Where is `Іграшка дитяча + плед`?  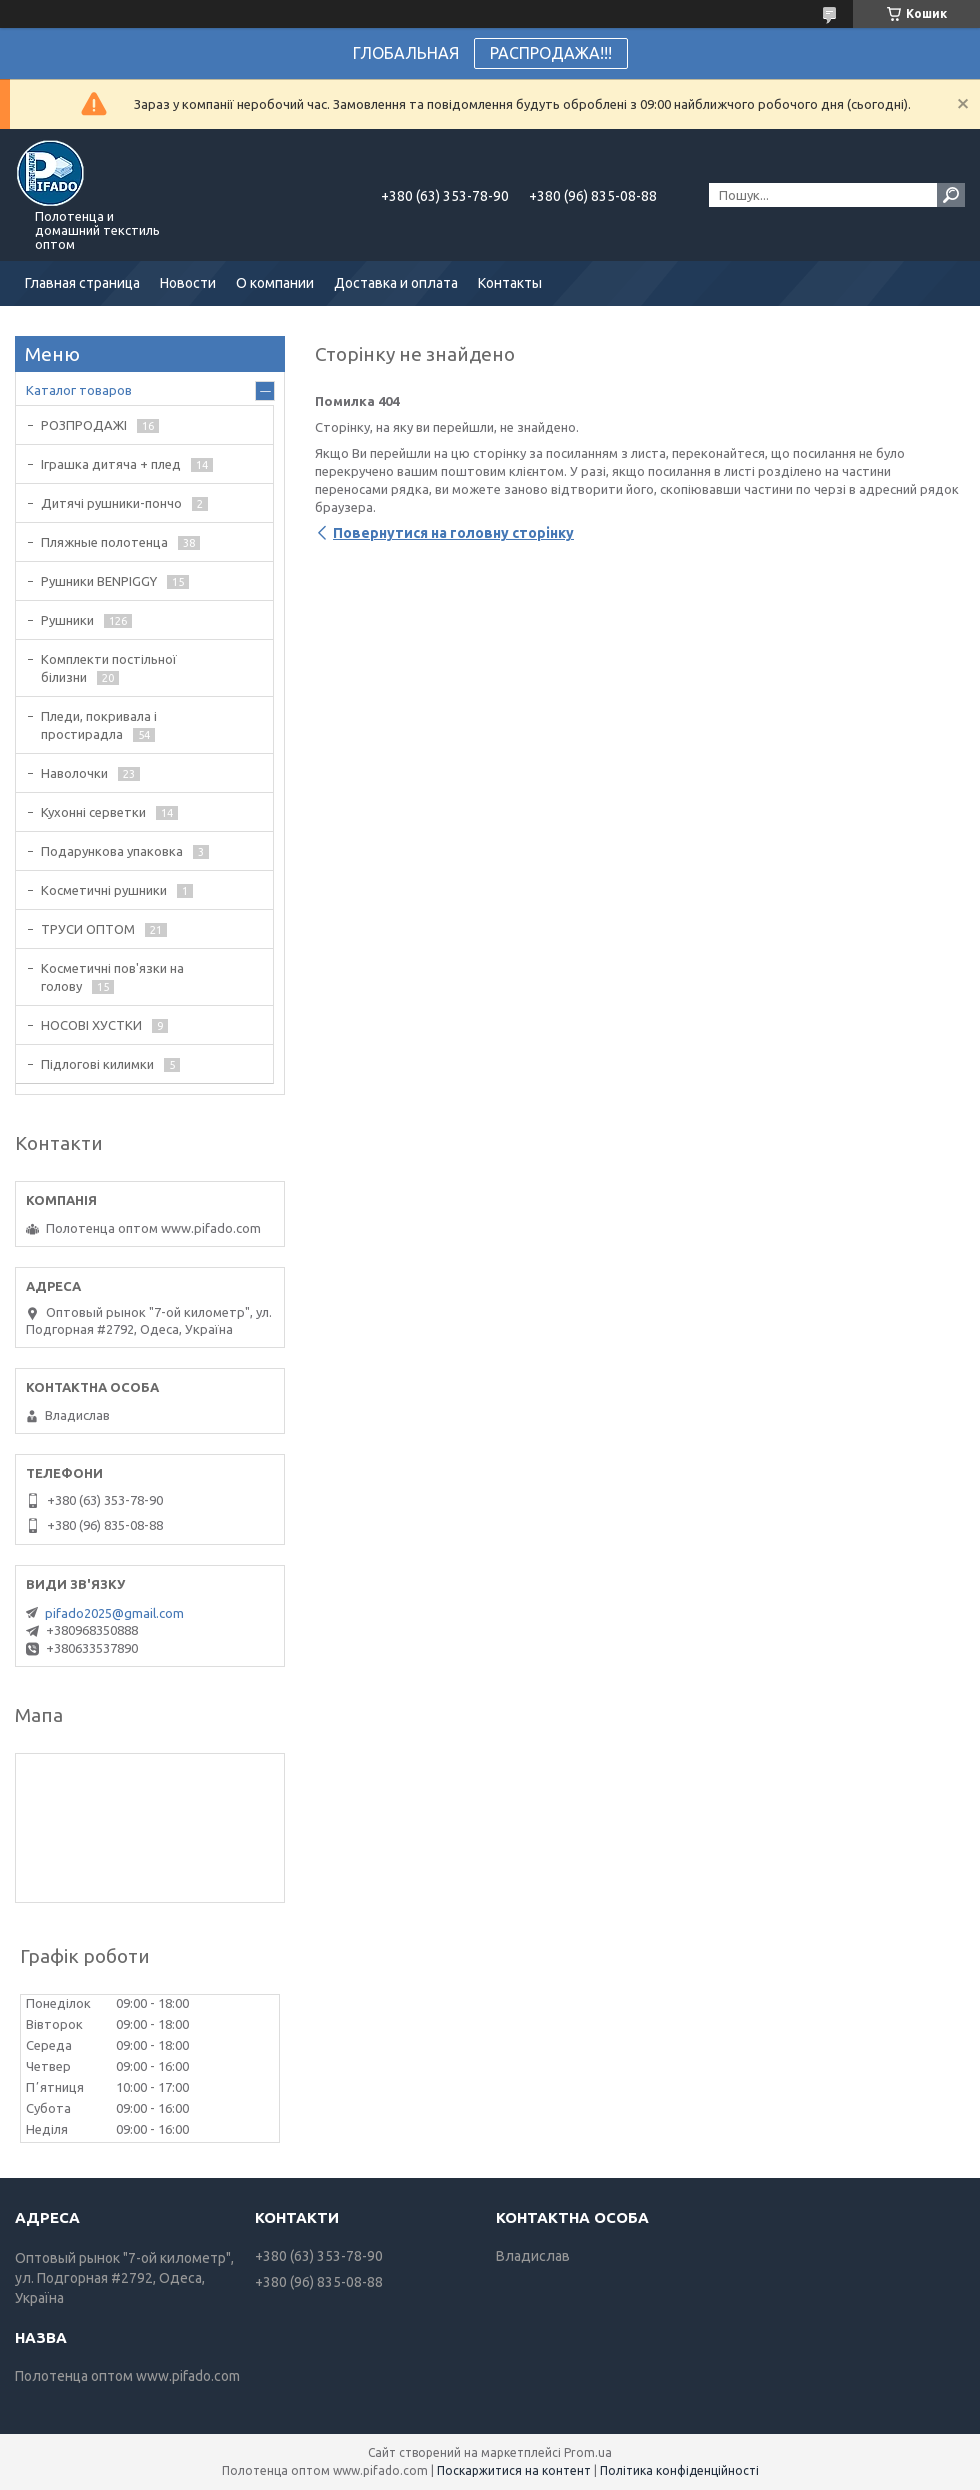 Іграшка дитяча + плед is located at coordinates (111, 464).